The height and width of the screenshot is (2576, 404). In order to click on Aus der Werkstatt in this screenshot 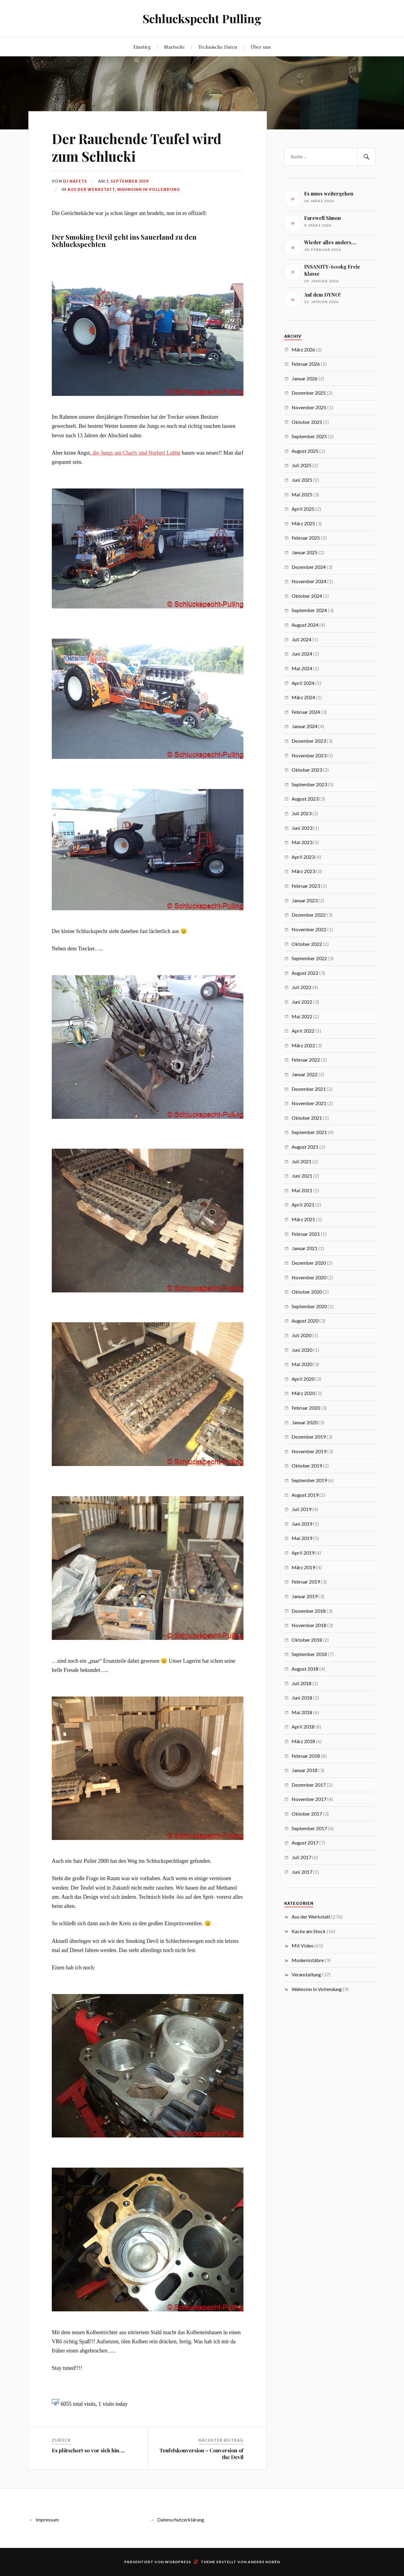, I will do `click(91, 189)`.